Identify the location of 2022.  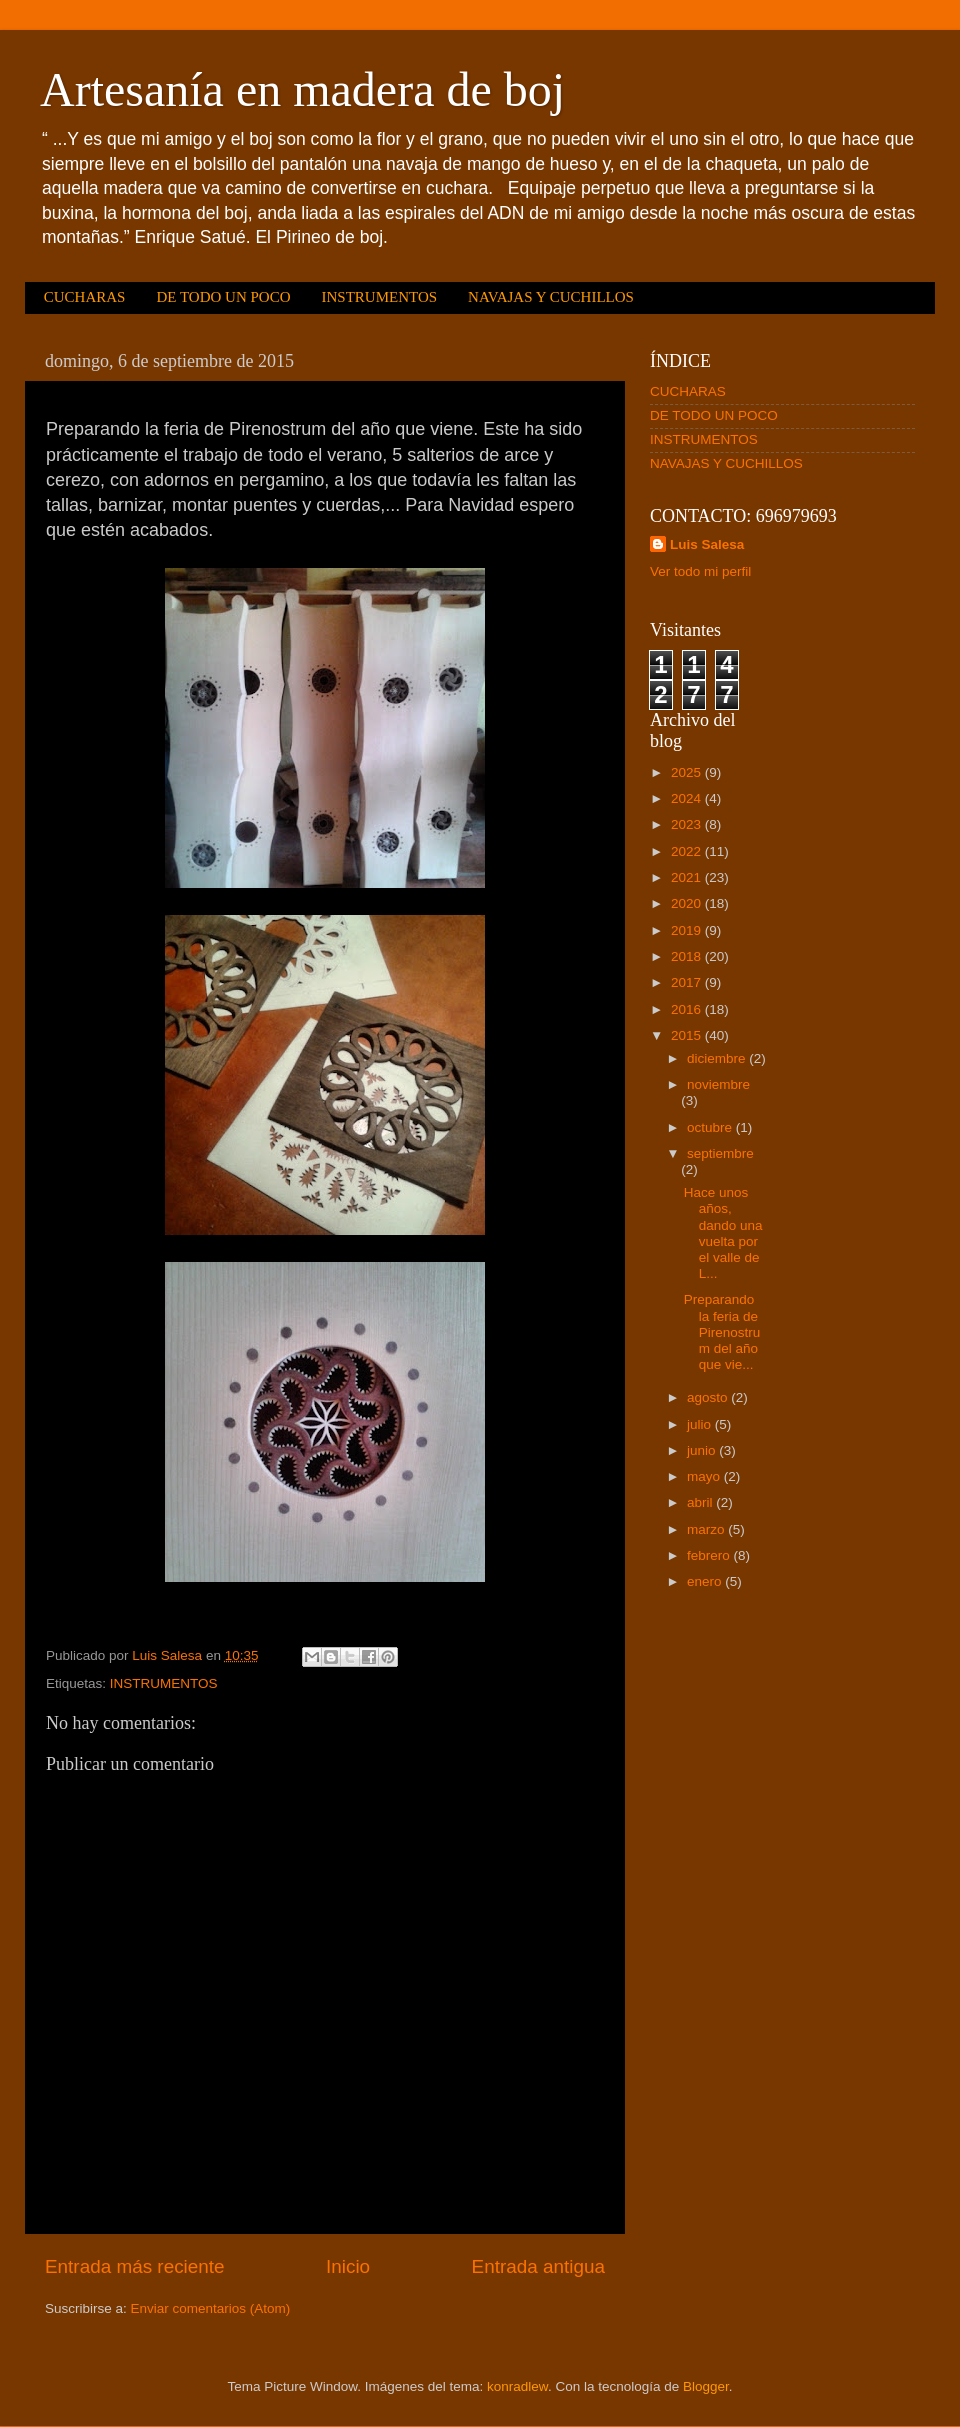
(688, 851).